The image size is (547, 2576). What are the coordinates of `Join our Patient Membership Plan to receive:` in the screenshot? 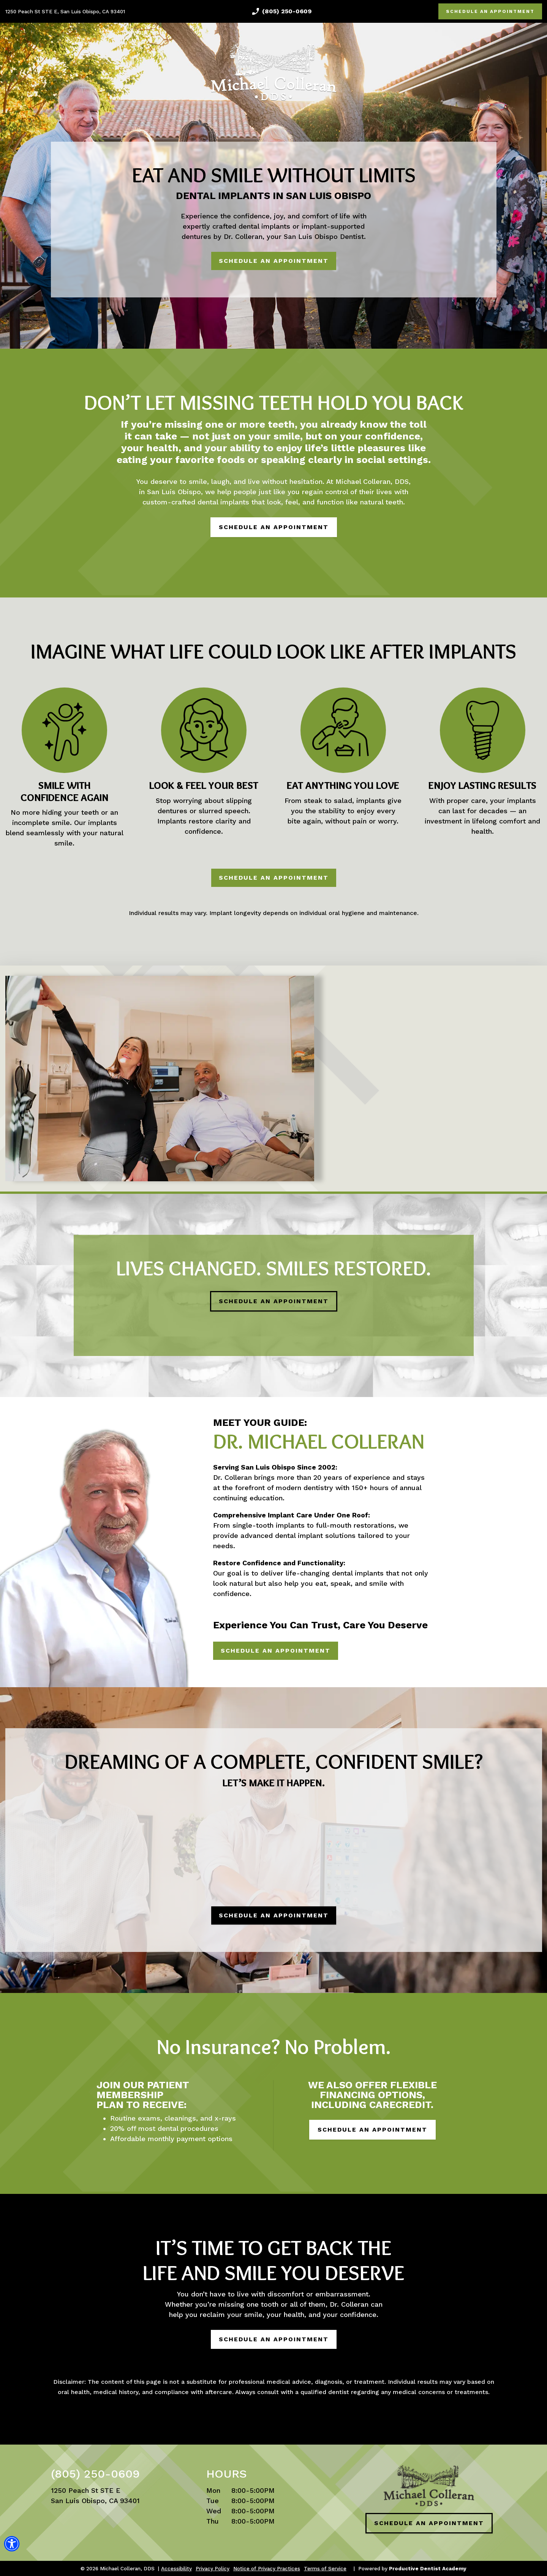 It's located at (142, 2095).